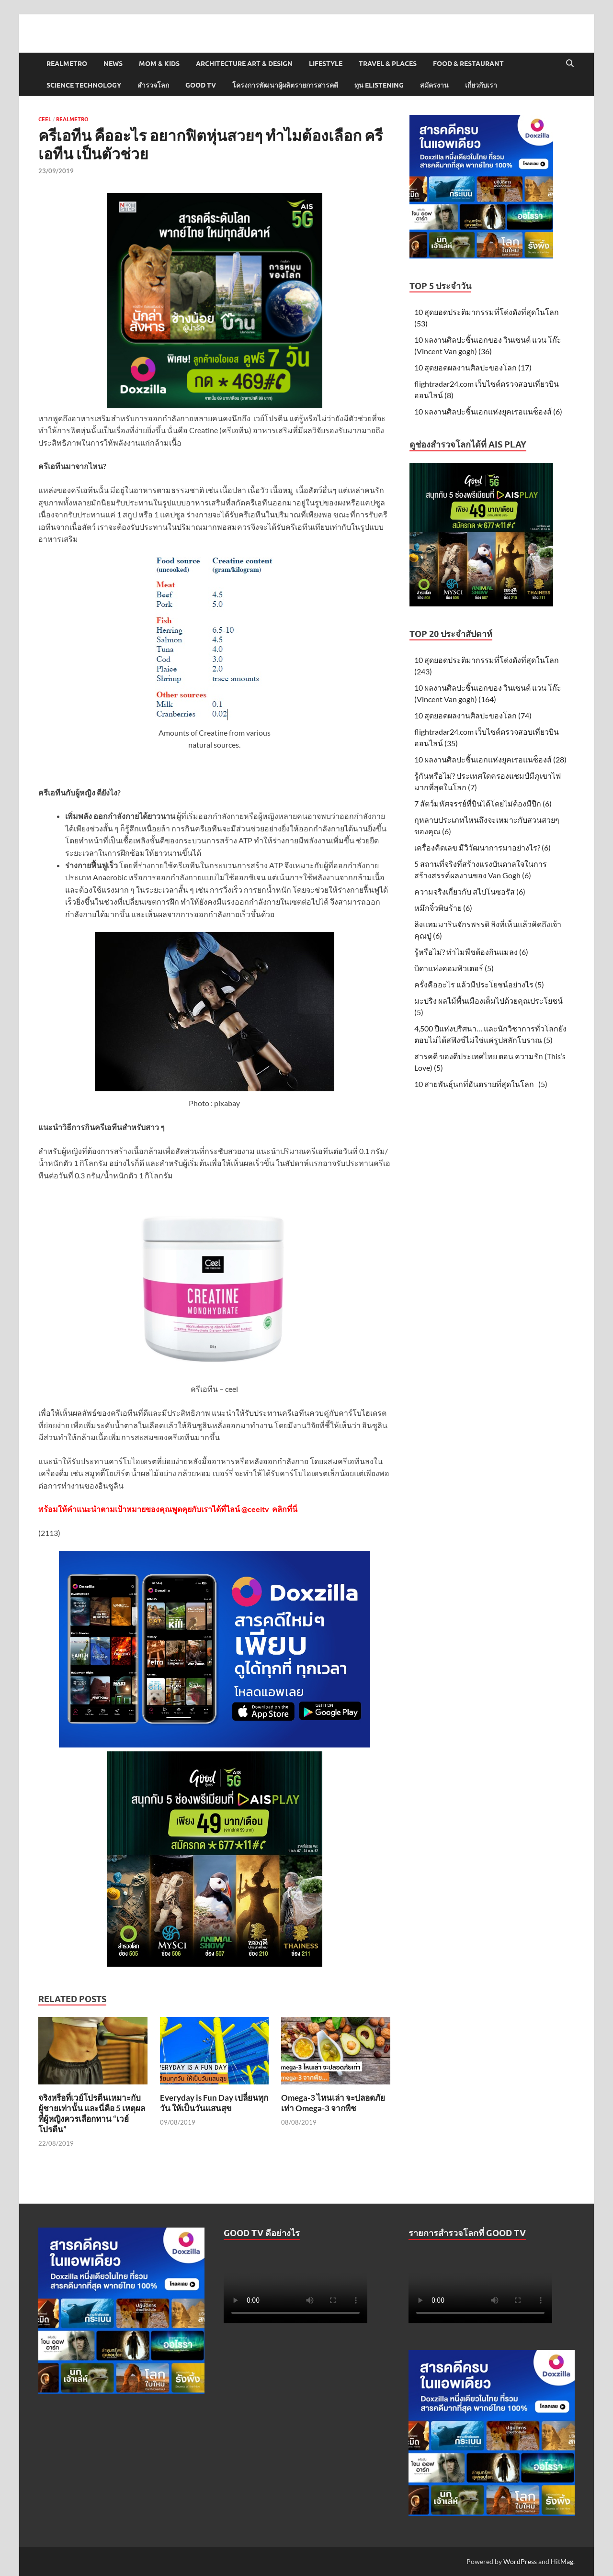 The height and width of the screenshot is (2576, 613). Describe the element at coordinates (469, 891) in the screenshot. I see `ความจริงเกี่ยวกับ สไปโนซอรัส (6)` at that location.